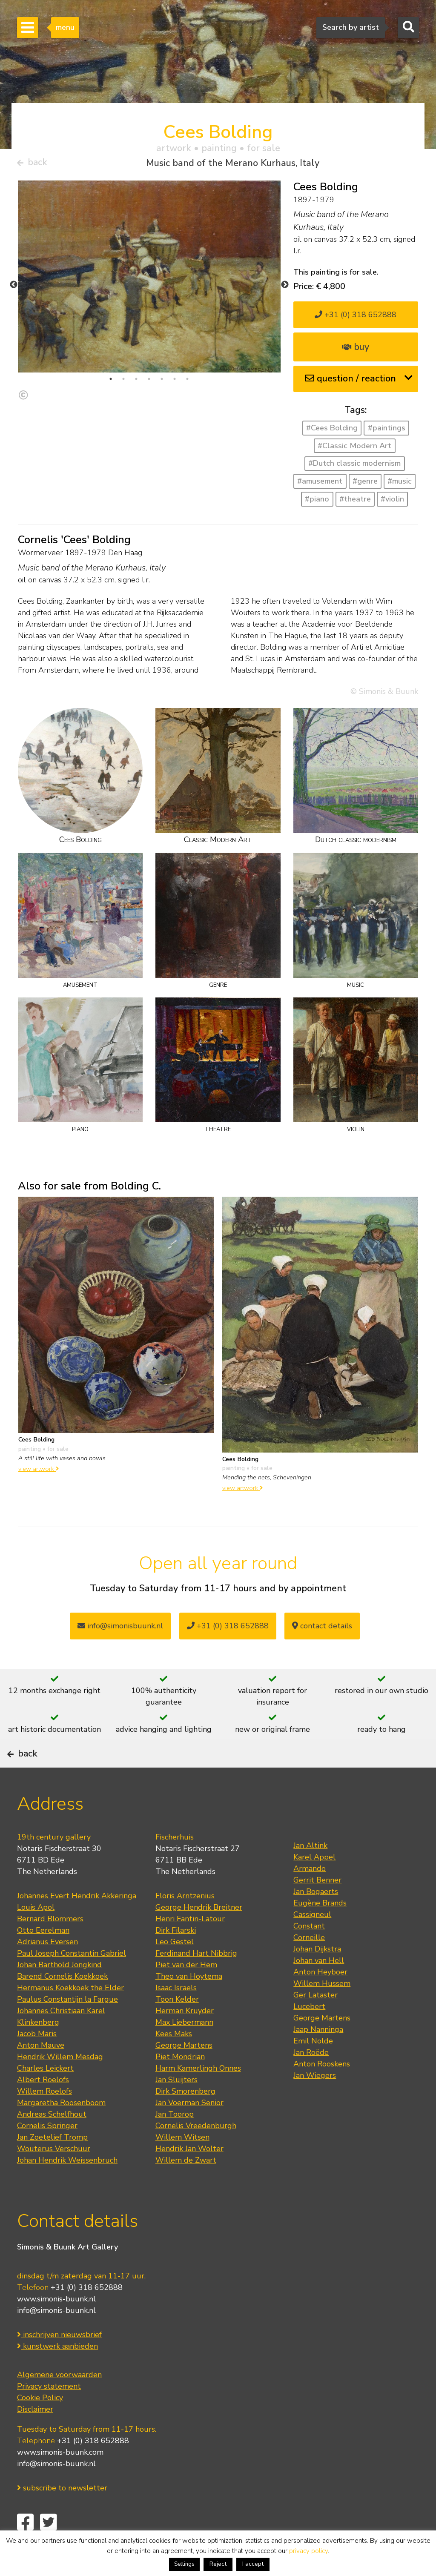  Describe the element at coordinates (59, 2361) in the screenshot. I see `inschrijven nieuwsbrief` at that location.